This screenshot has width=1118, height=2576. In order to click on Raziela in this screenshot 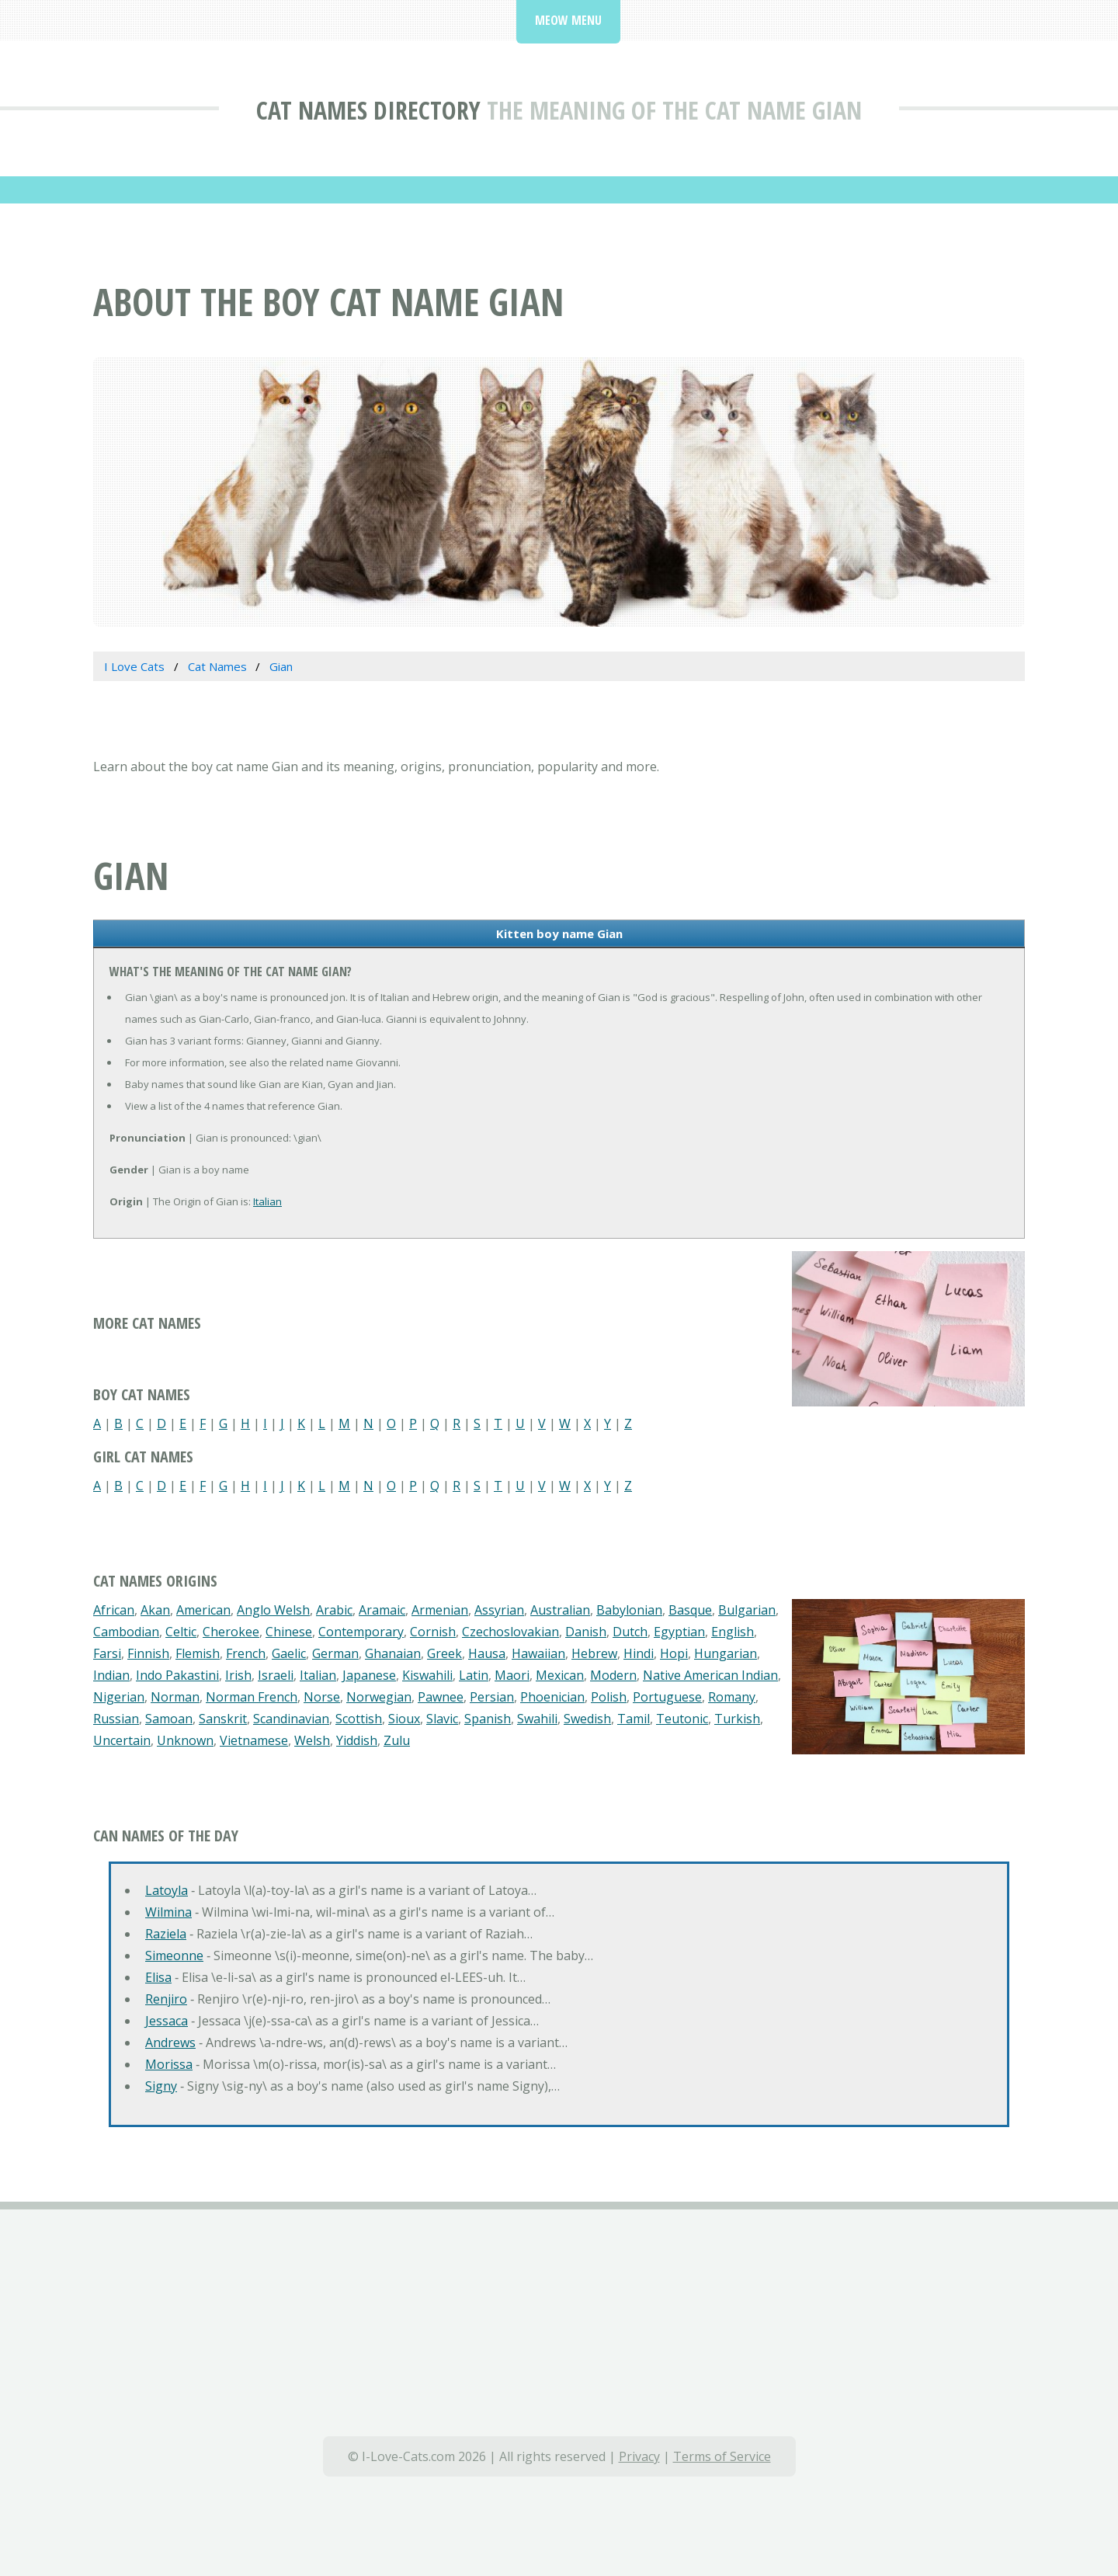, I will do `click(165, 1933)`.